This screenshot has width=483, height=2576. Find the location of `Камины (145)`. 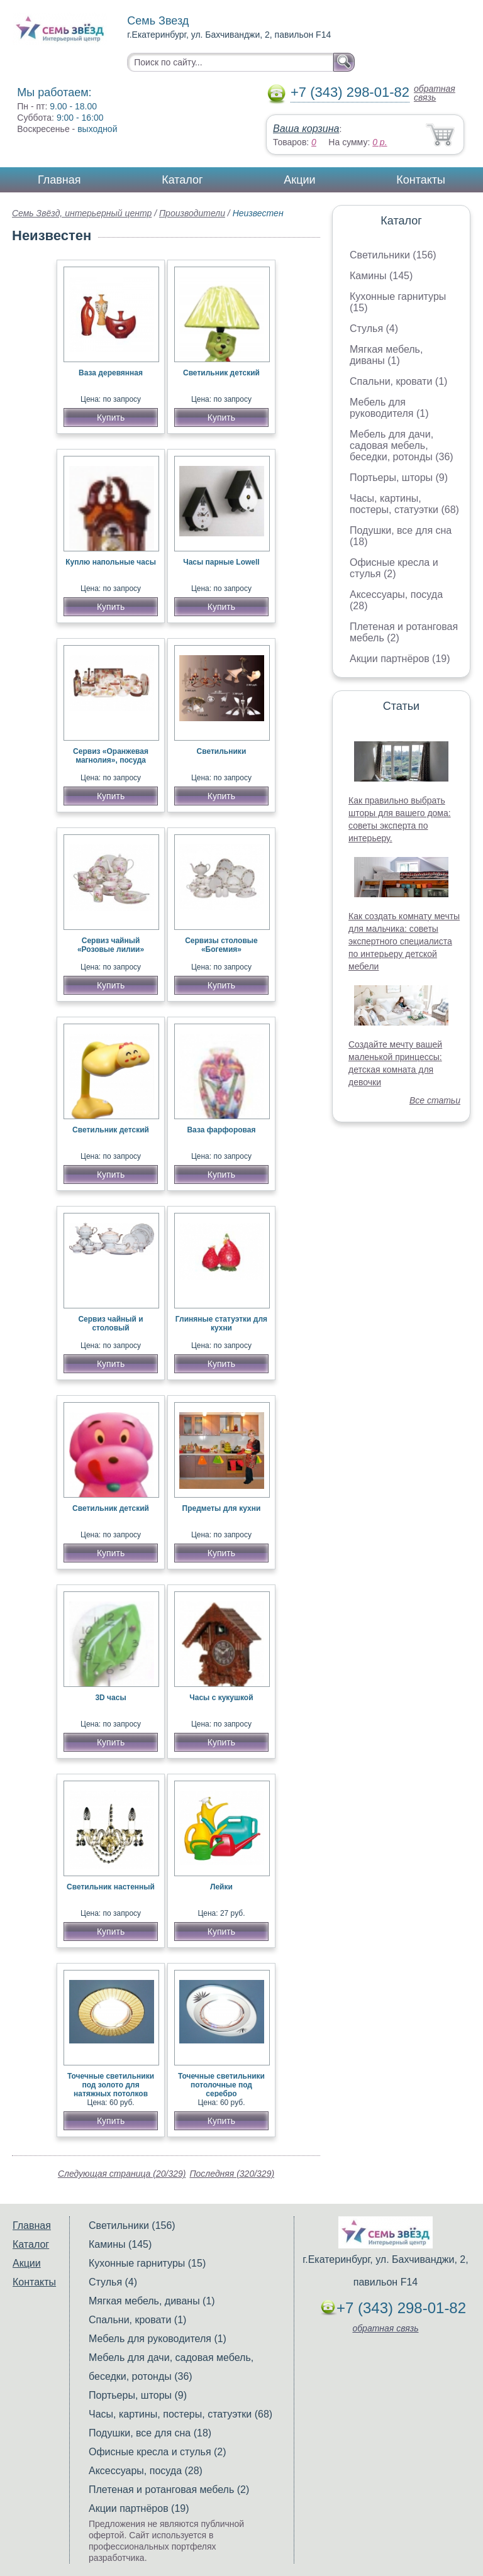

Камины (145) is located at coordinates (381, 275).